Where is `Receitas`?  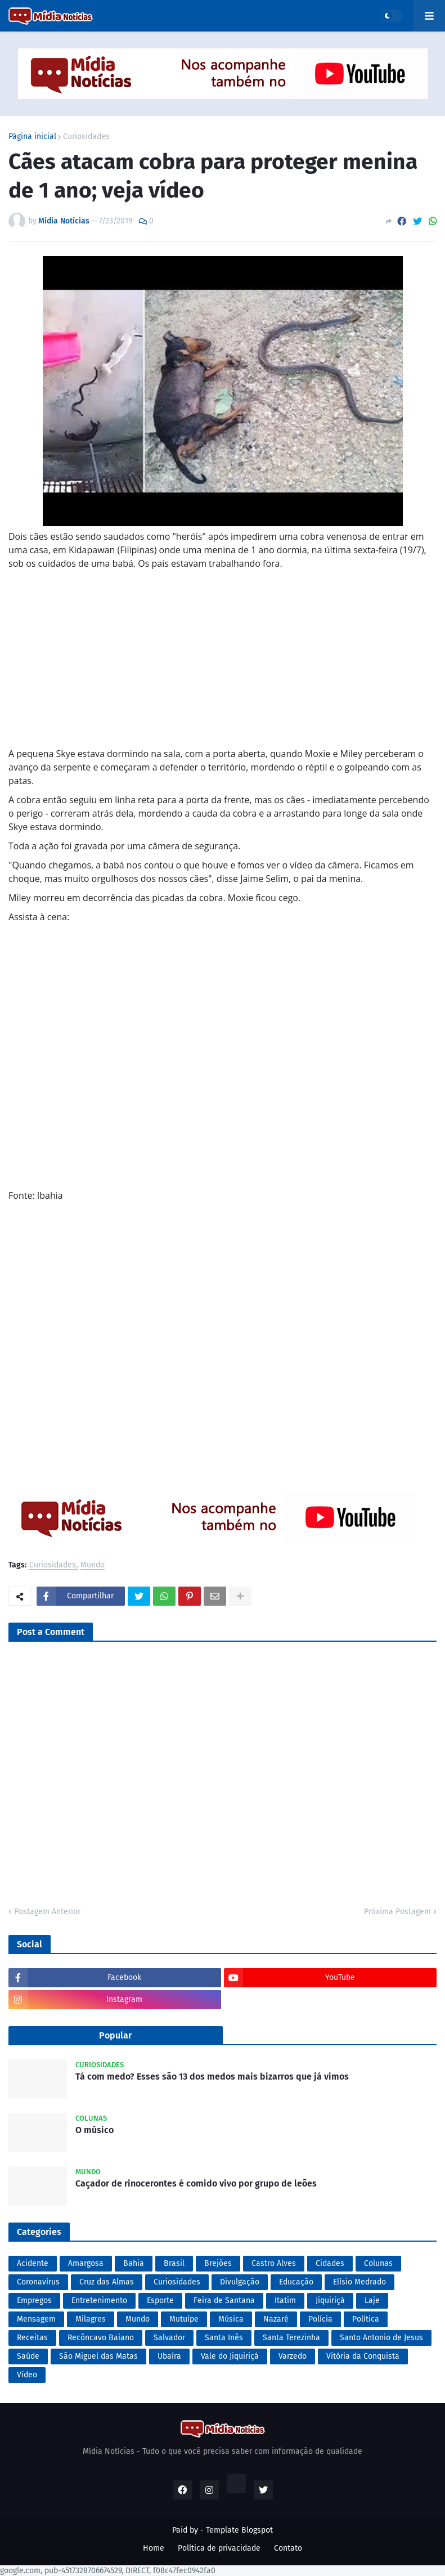 Receitas is located at coordinates (32, 2337).